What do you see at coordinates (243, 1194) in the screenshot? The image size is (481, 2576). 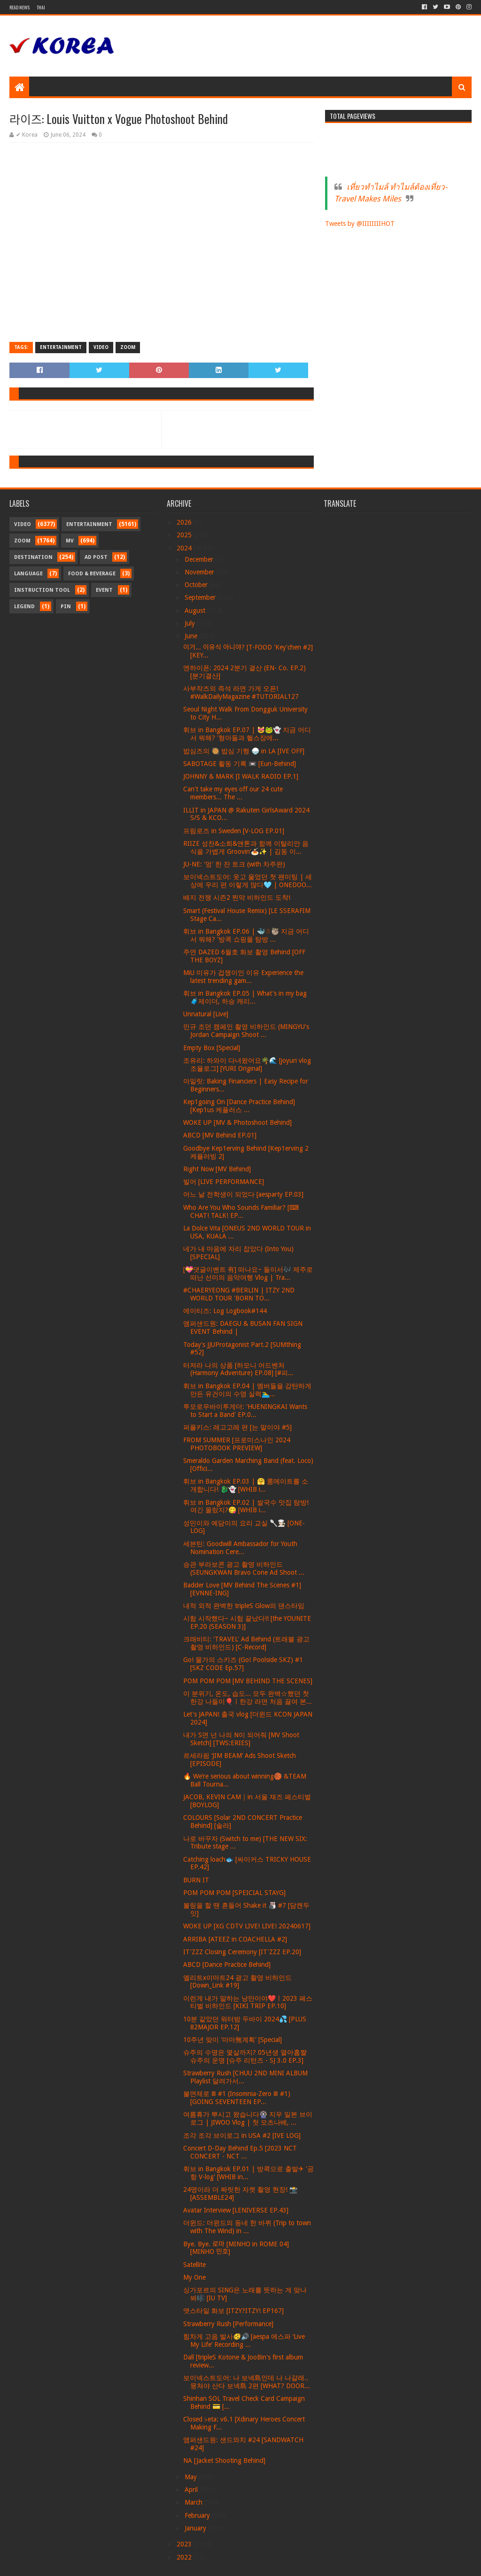 I see `어느 날 전학생이 되었다 [aesparty EP.03]` at bounding box center [243, 1194].